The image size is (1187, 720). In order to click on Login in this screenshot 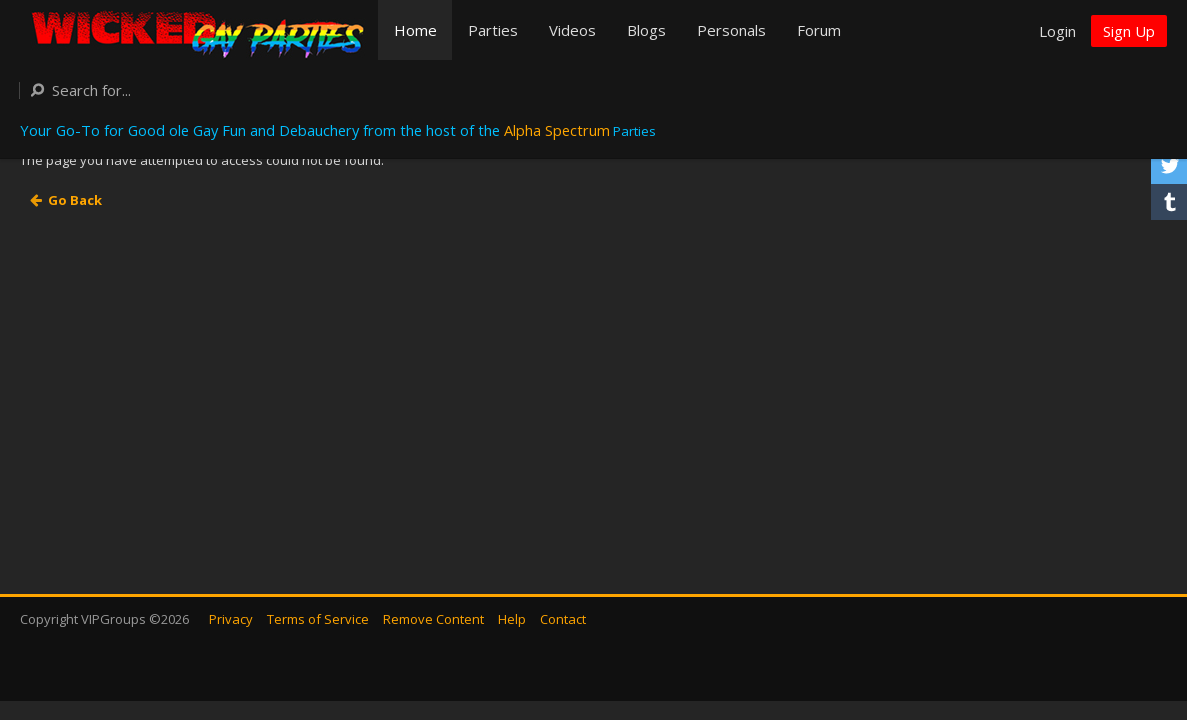, I will do `click(1057, 31)`.